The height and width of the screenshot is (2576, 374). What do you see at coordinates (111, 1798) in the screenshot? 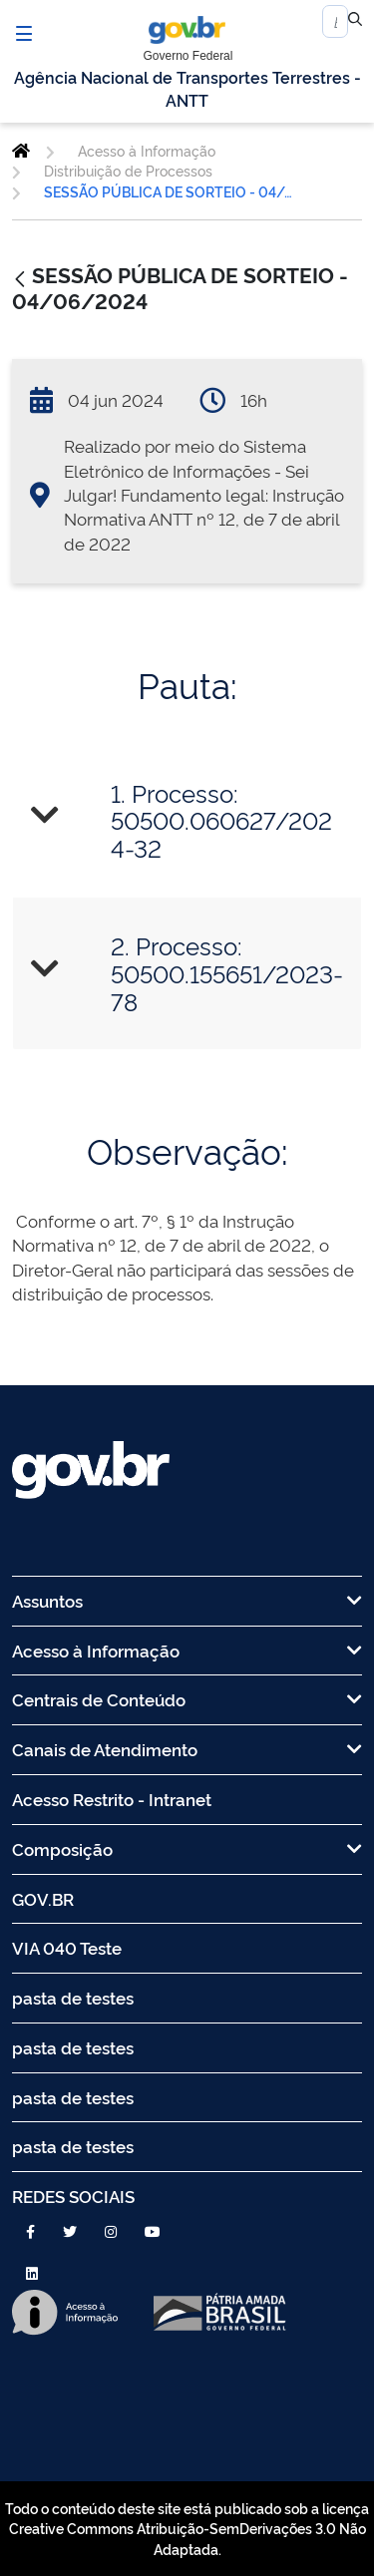
I see `Acesso Restrito - Intranet [menuitem]` at bounding box center [111, 1798].